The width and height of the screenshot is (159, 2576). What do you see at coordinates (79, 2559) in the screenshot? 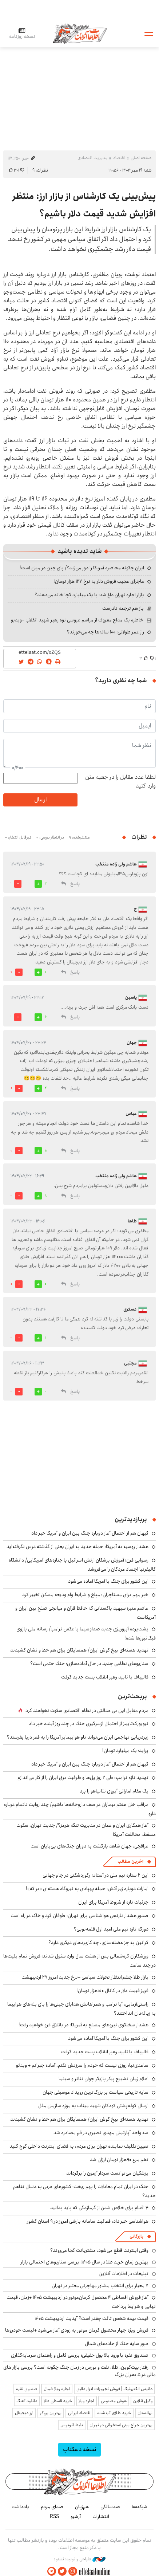
I see `طراحی و تولید: نستوه` at bounding box center [79, 2559].